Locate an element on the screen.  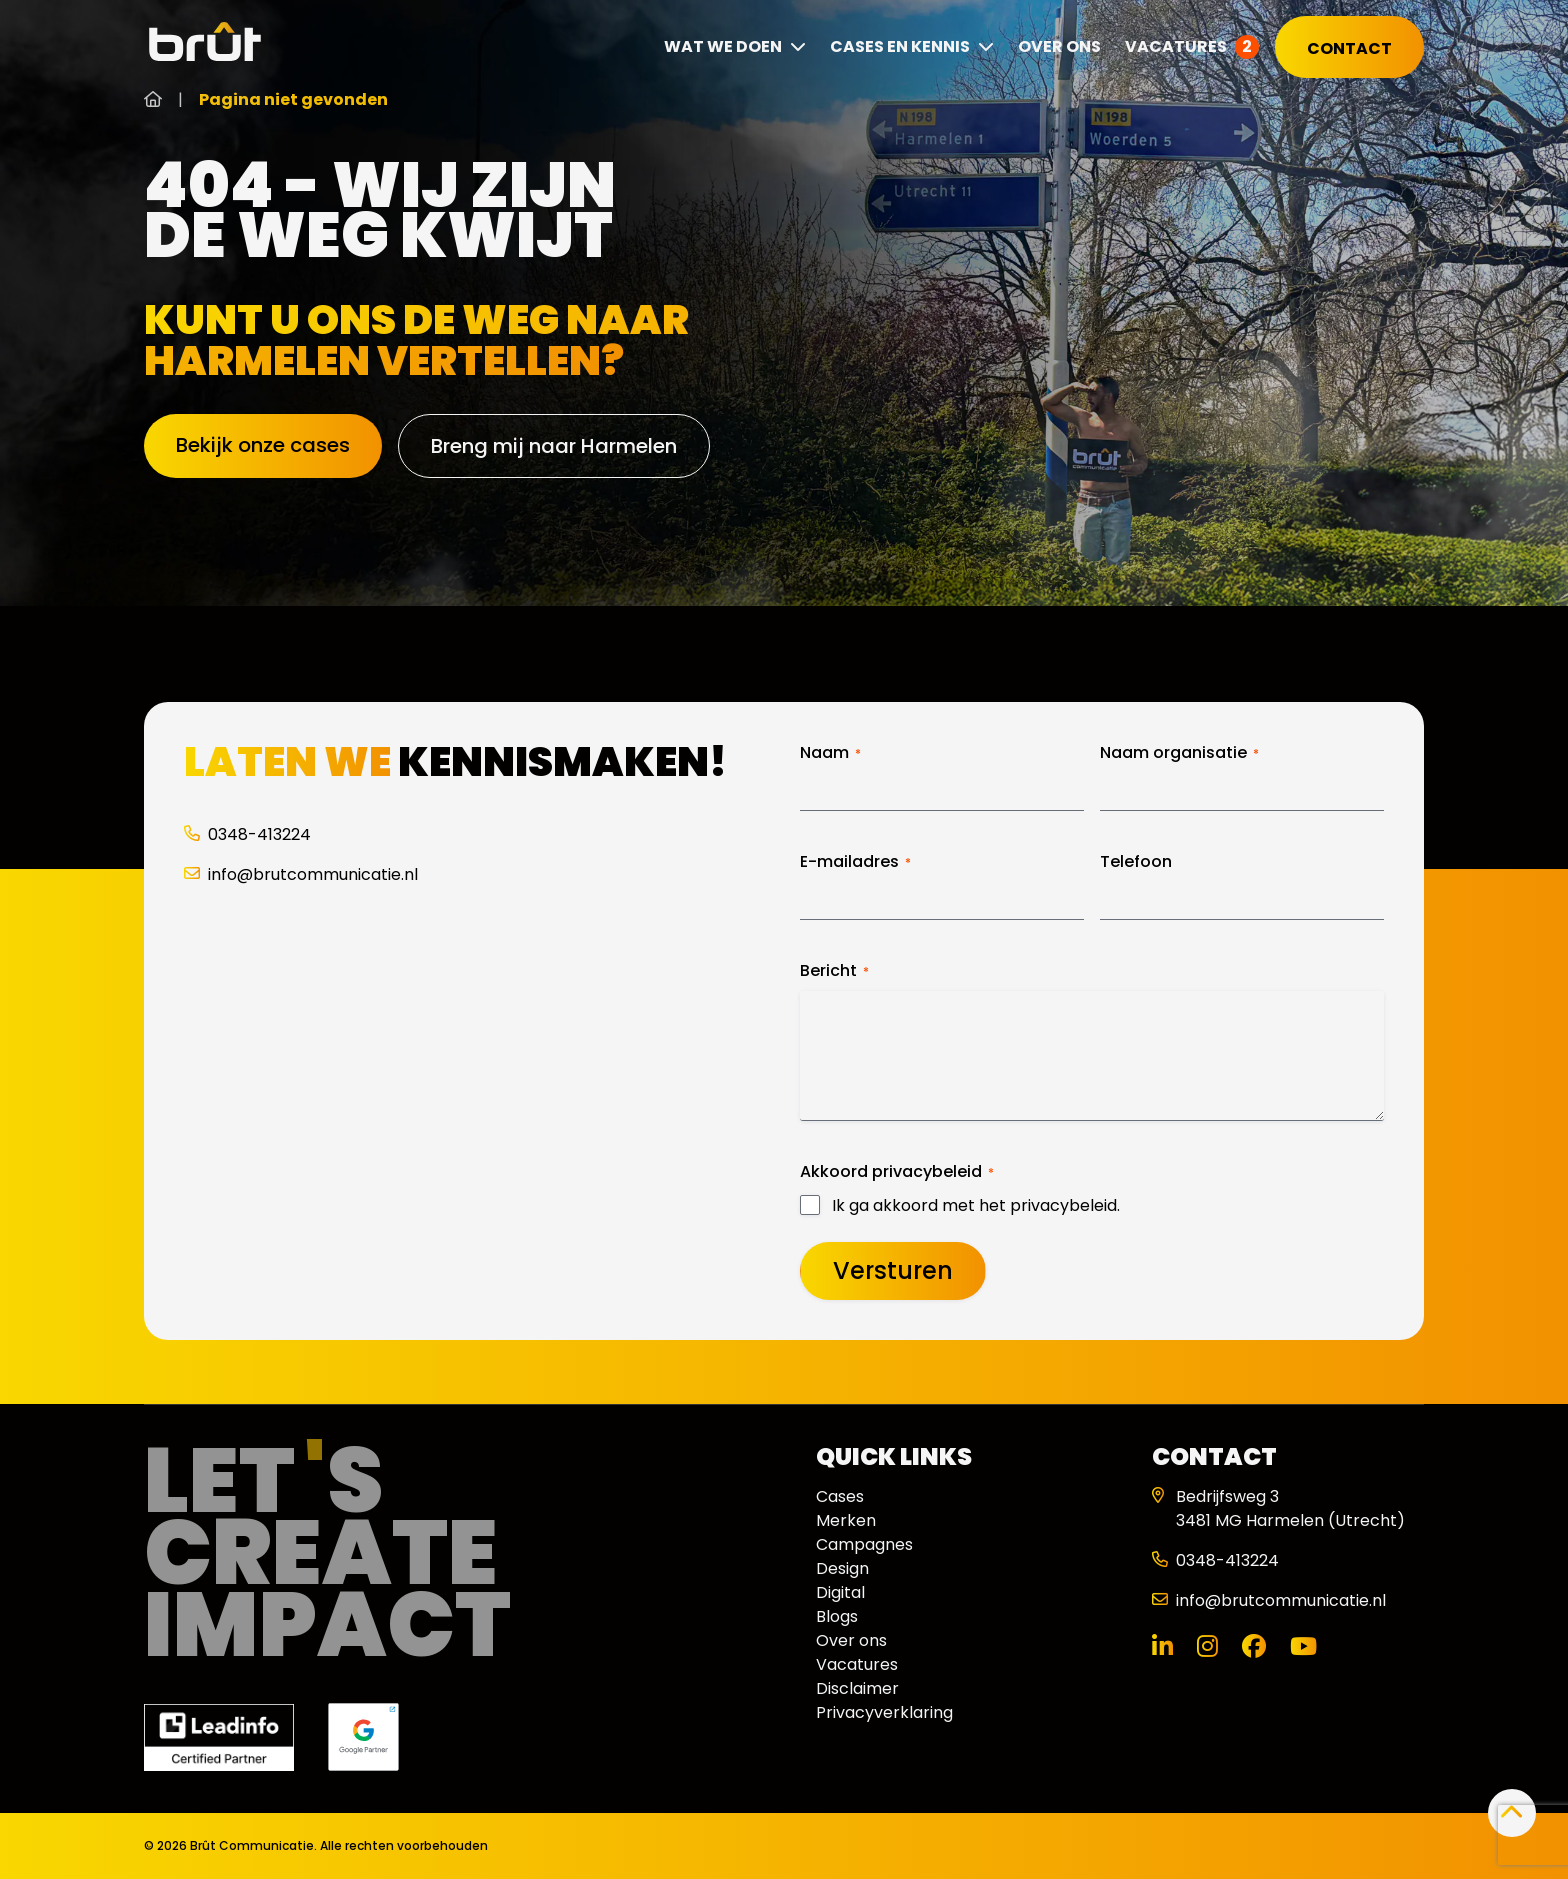
E-mailadres is located at coordinates (855, 862).